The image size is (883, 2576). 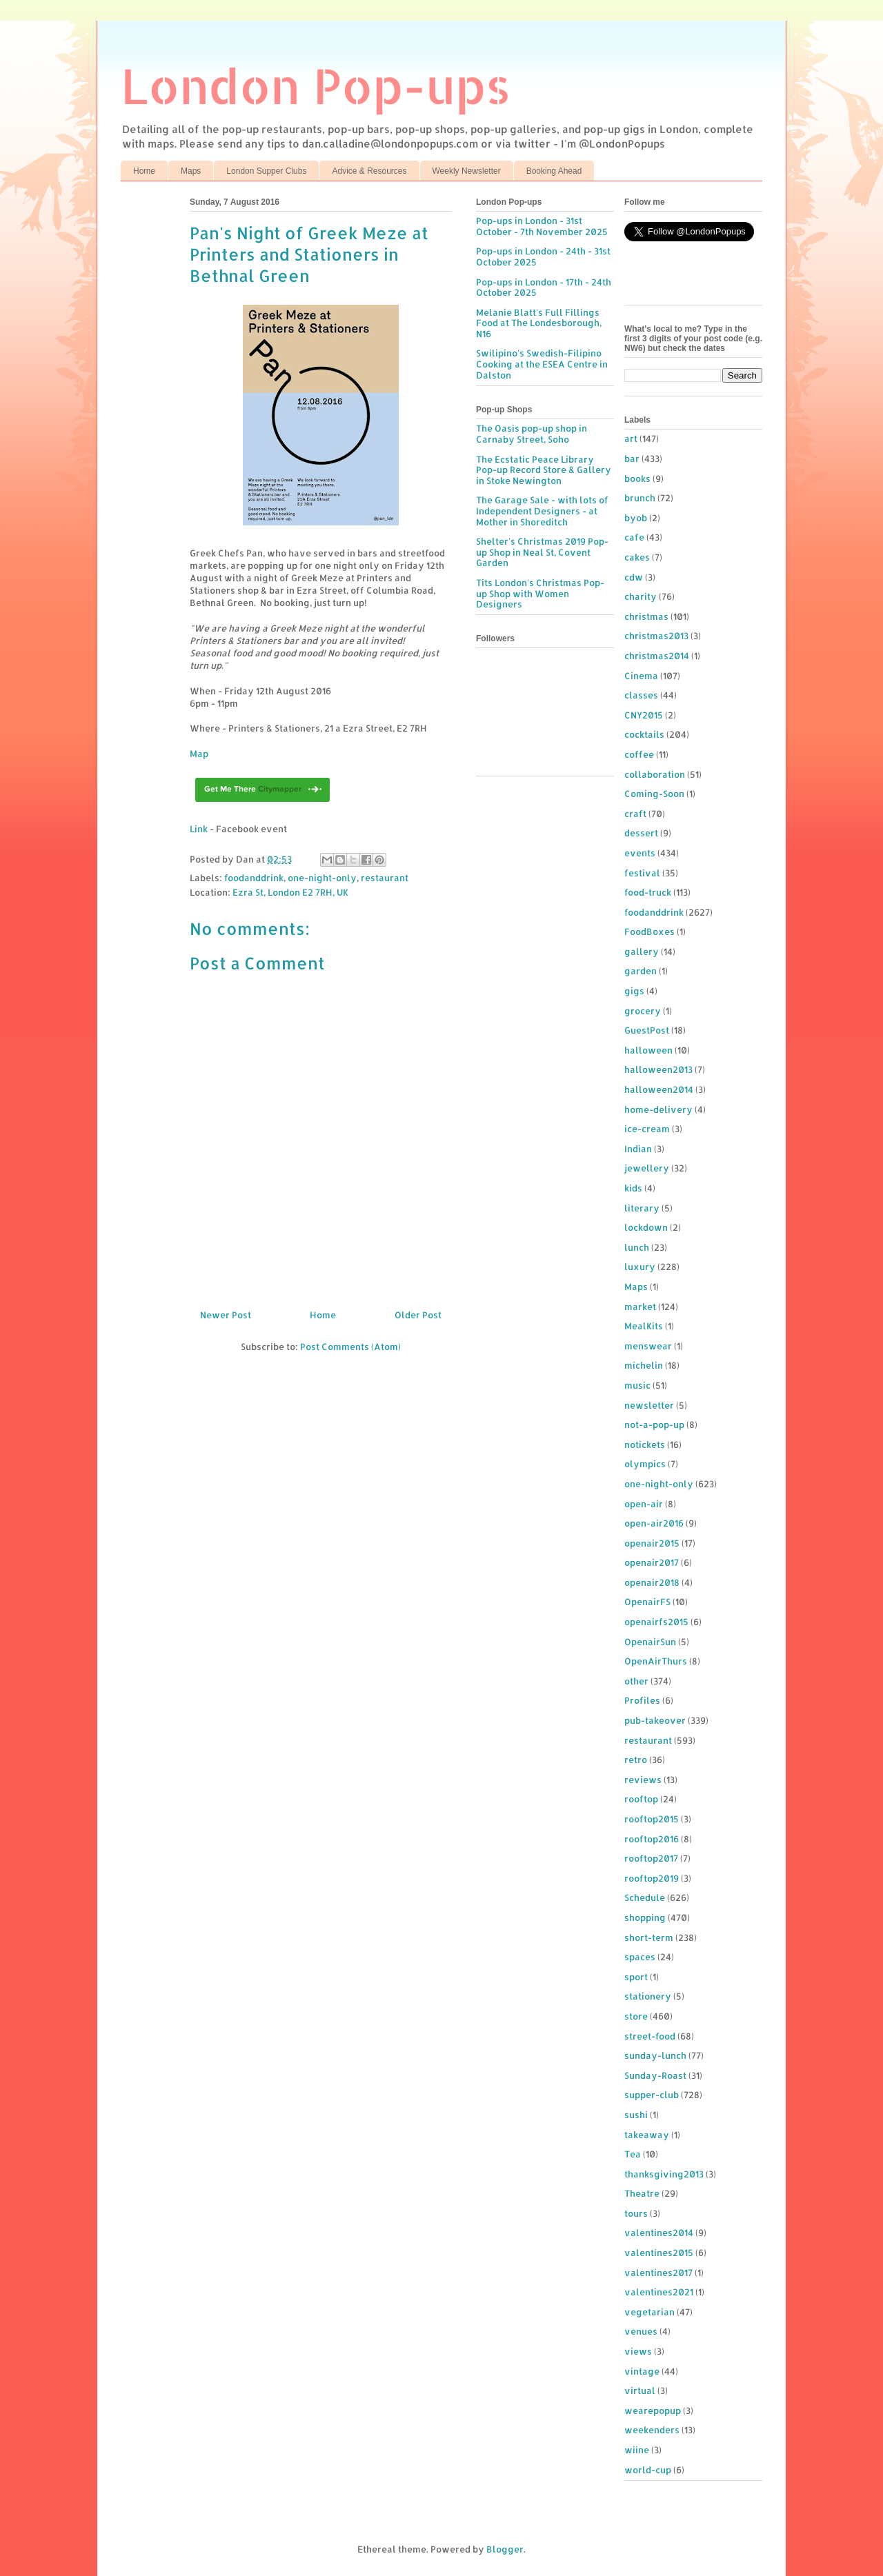 What do you see at coordinates (636, 2016) in the screenshot?
I see `store` at bounding box center [636, 2016].